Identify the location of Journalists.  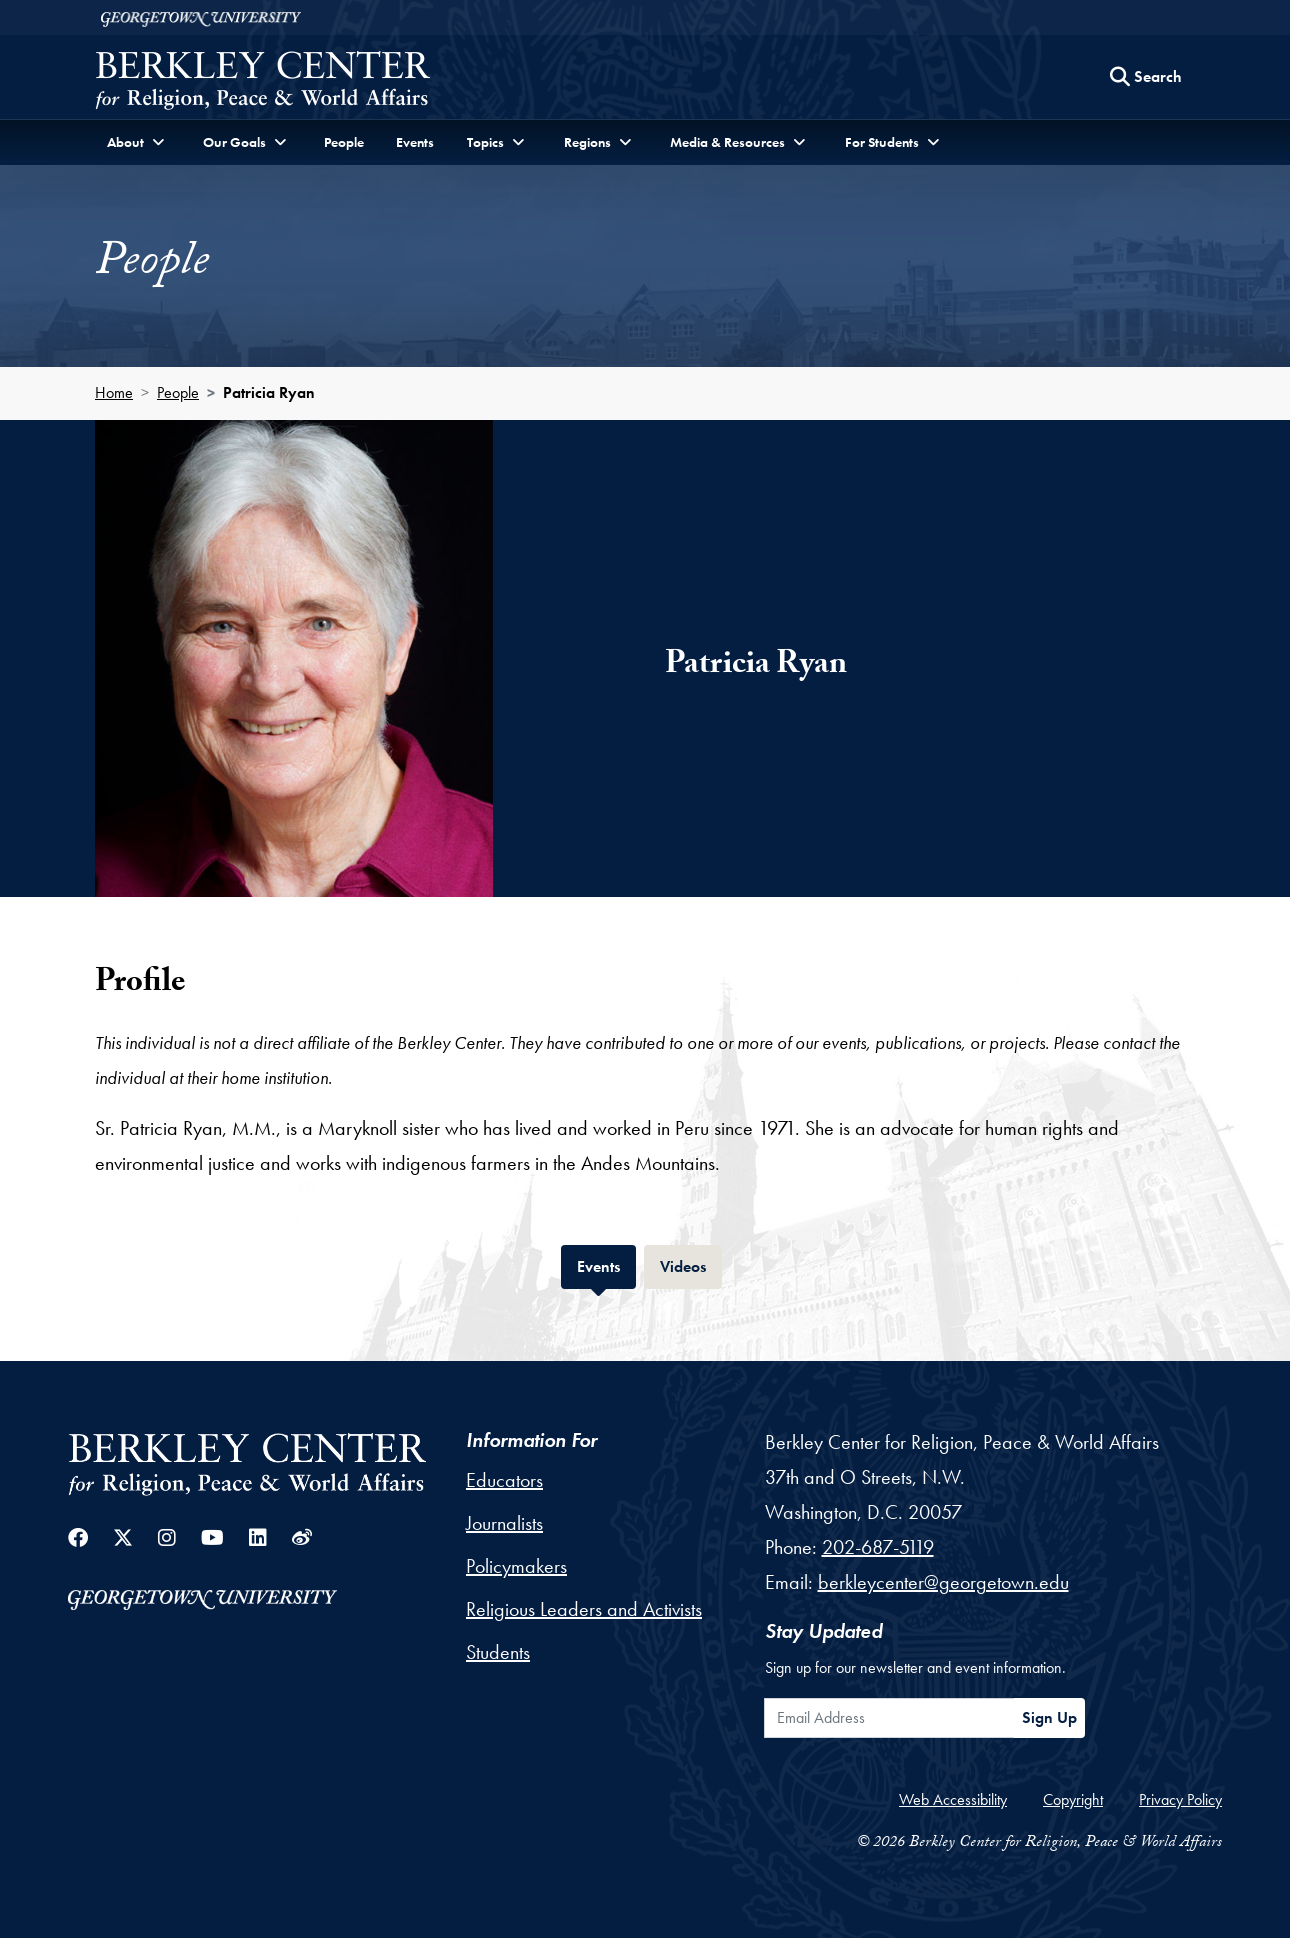
(504, 1523).